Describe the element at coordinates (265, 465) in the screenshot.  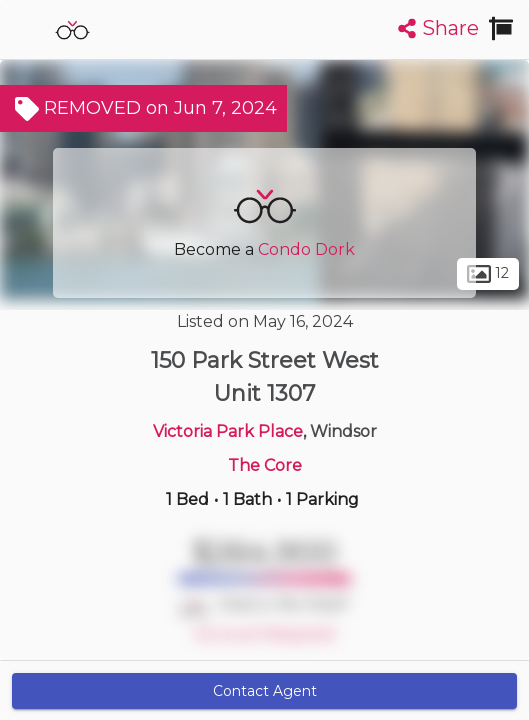
I see `The Core` at that location.